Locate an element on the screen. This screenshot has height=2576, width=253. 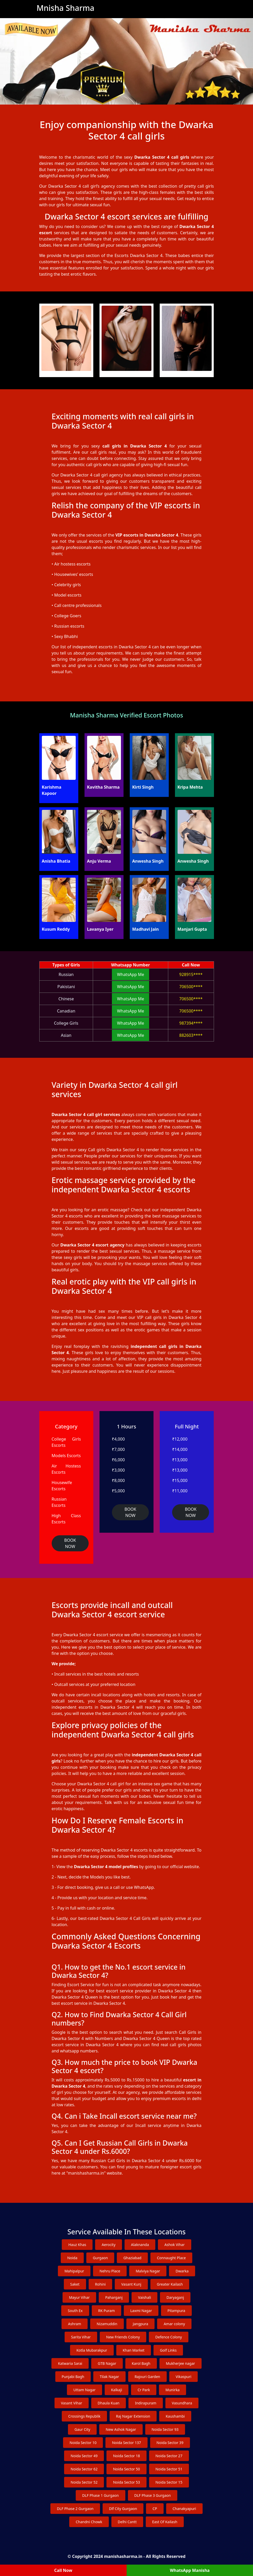
Munirka is located at coordinates (172, 2389).